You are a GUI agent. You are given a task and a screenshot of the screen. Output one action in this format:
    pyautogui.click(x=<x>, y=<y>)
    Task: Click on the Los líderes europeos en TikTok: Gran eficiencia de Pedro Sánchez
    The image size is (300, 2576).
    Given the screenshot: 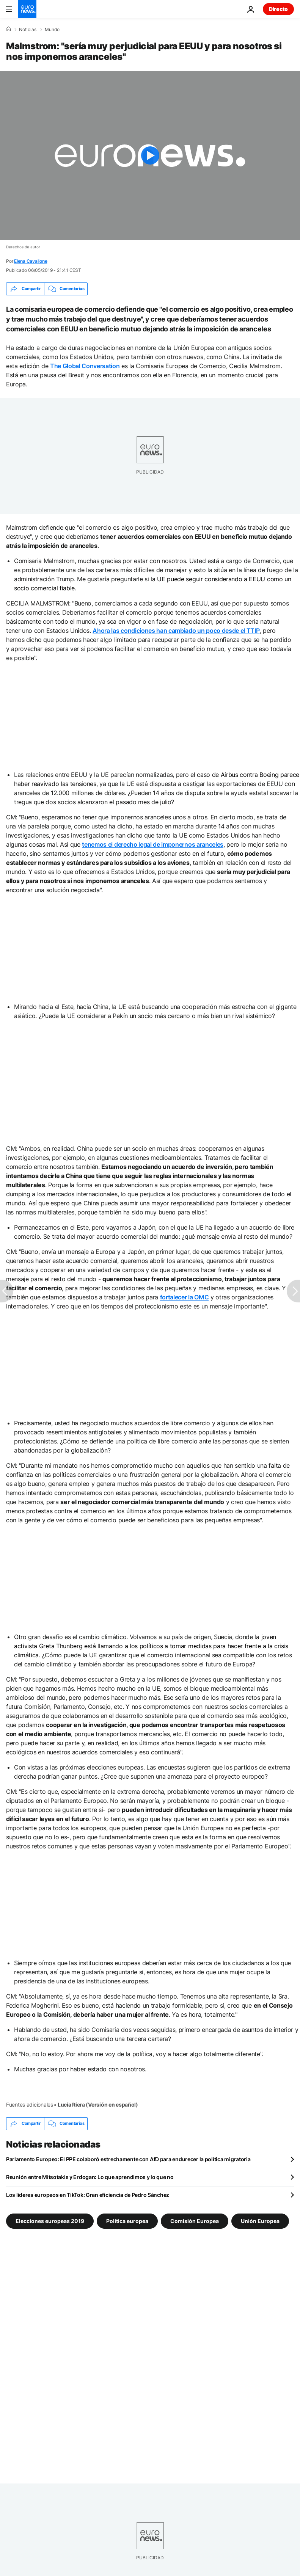 What is the action you would take?
    pyautogui.click(x=87, y=2195)
    